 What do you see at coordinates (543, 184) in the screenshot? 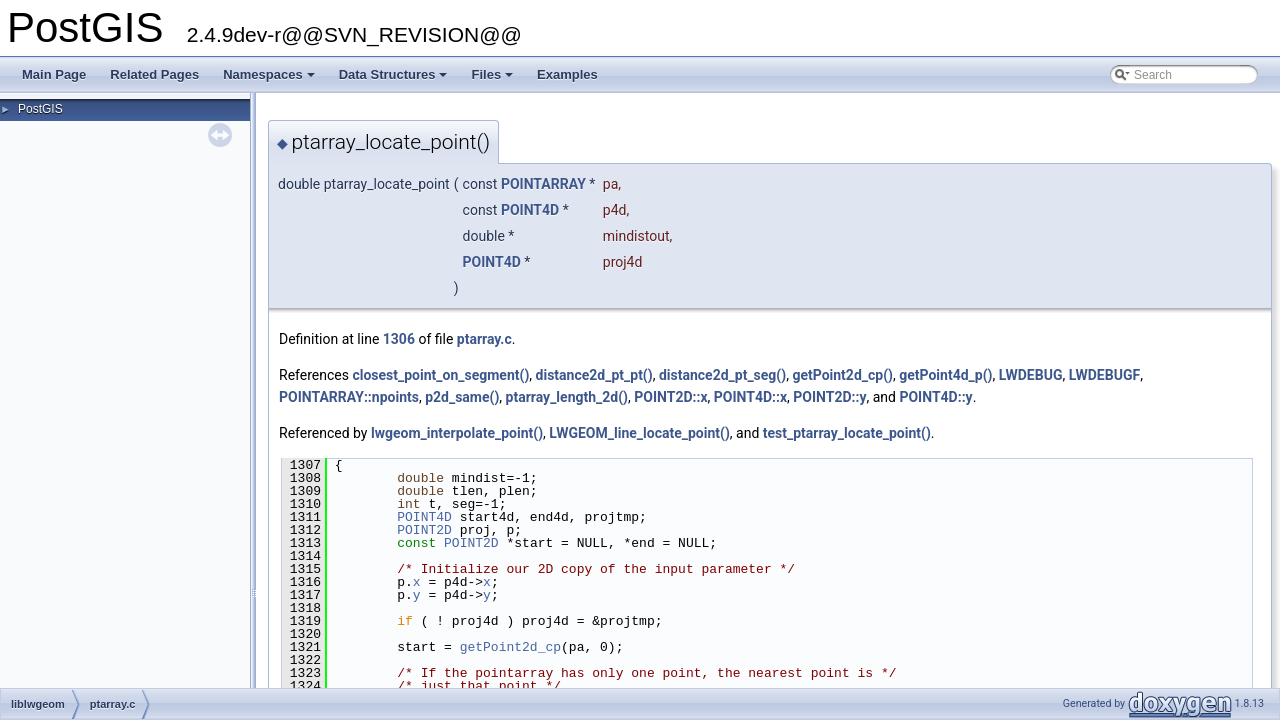
I see `POINTARRAY` at bounding box center [543, 184].